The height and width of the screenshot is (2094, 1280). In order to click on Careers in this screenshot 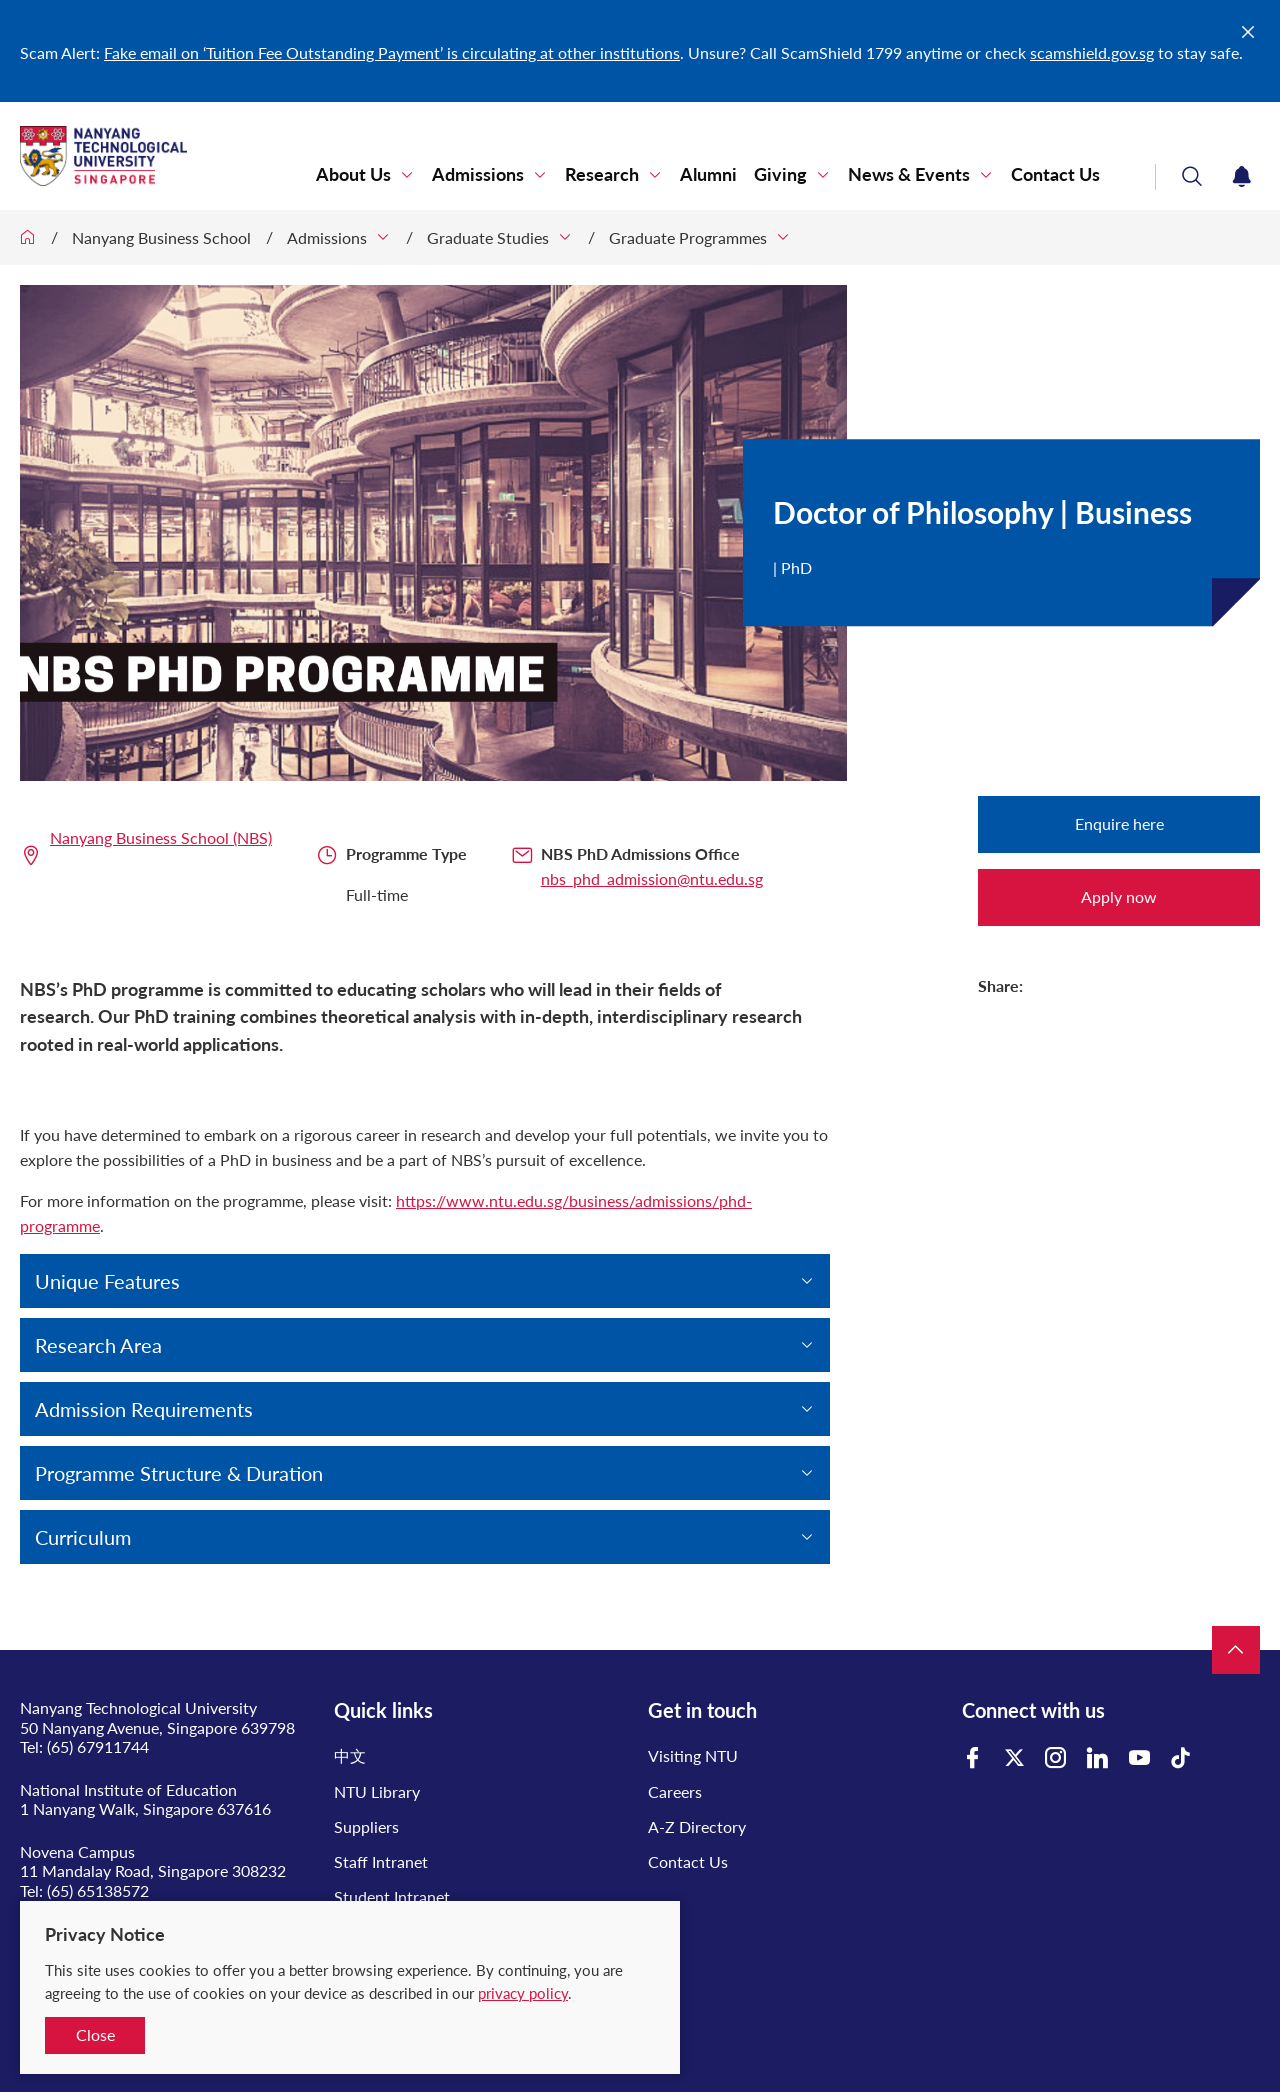, I will do `click(675, 1791)`.